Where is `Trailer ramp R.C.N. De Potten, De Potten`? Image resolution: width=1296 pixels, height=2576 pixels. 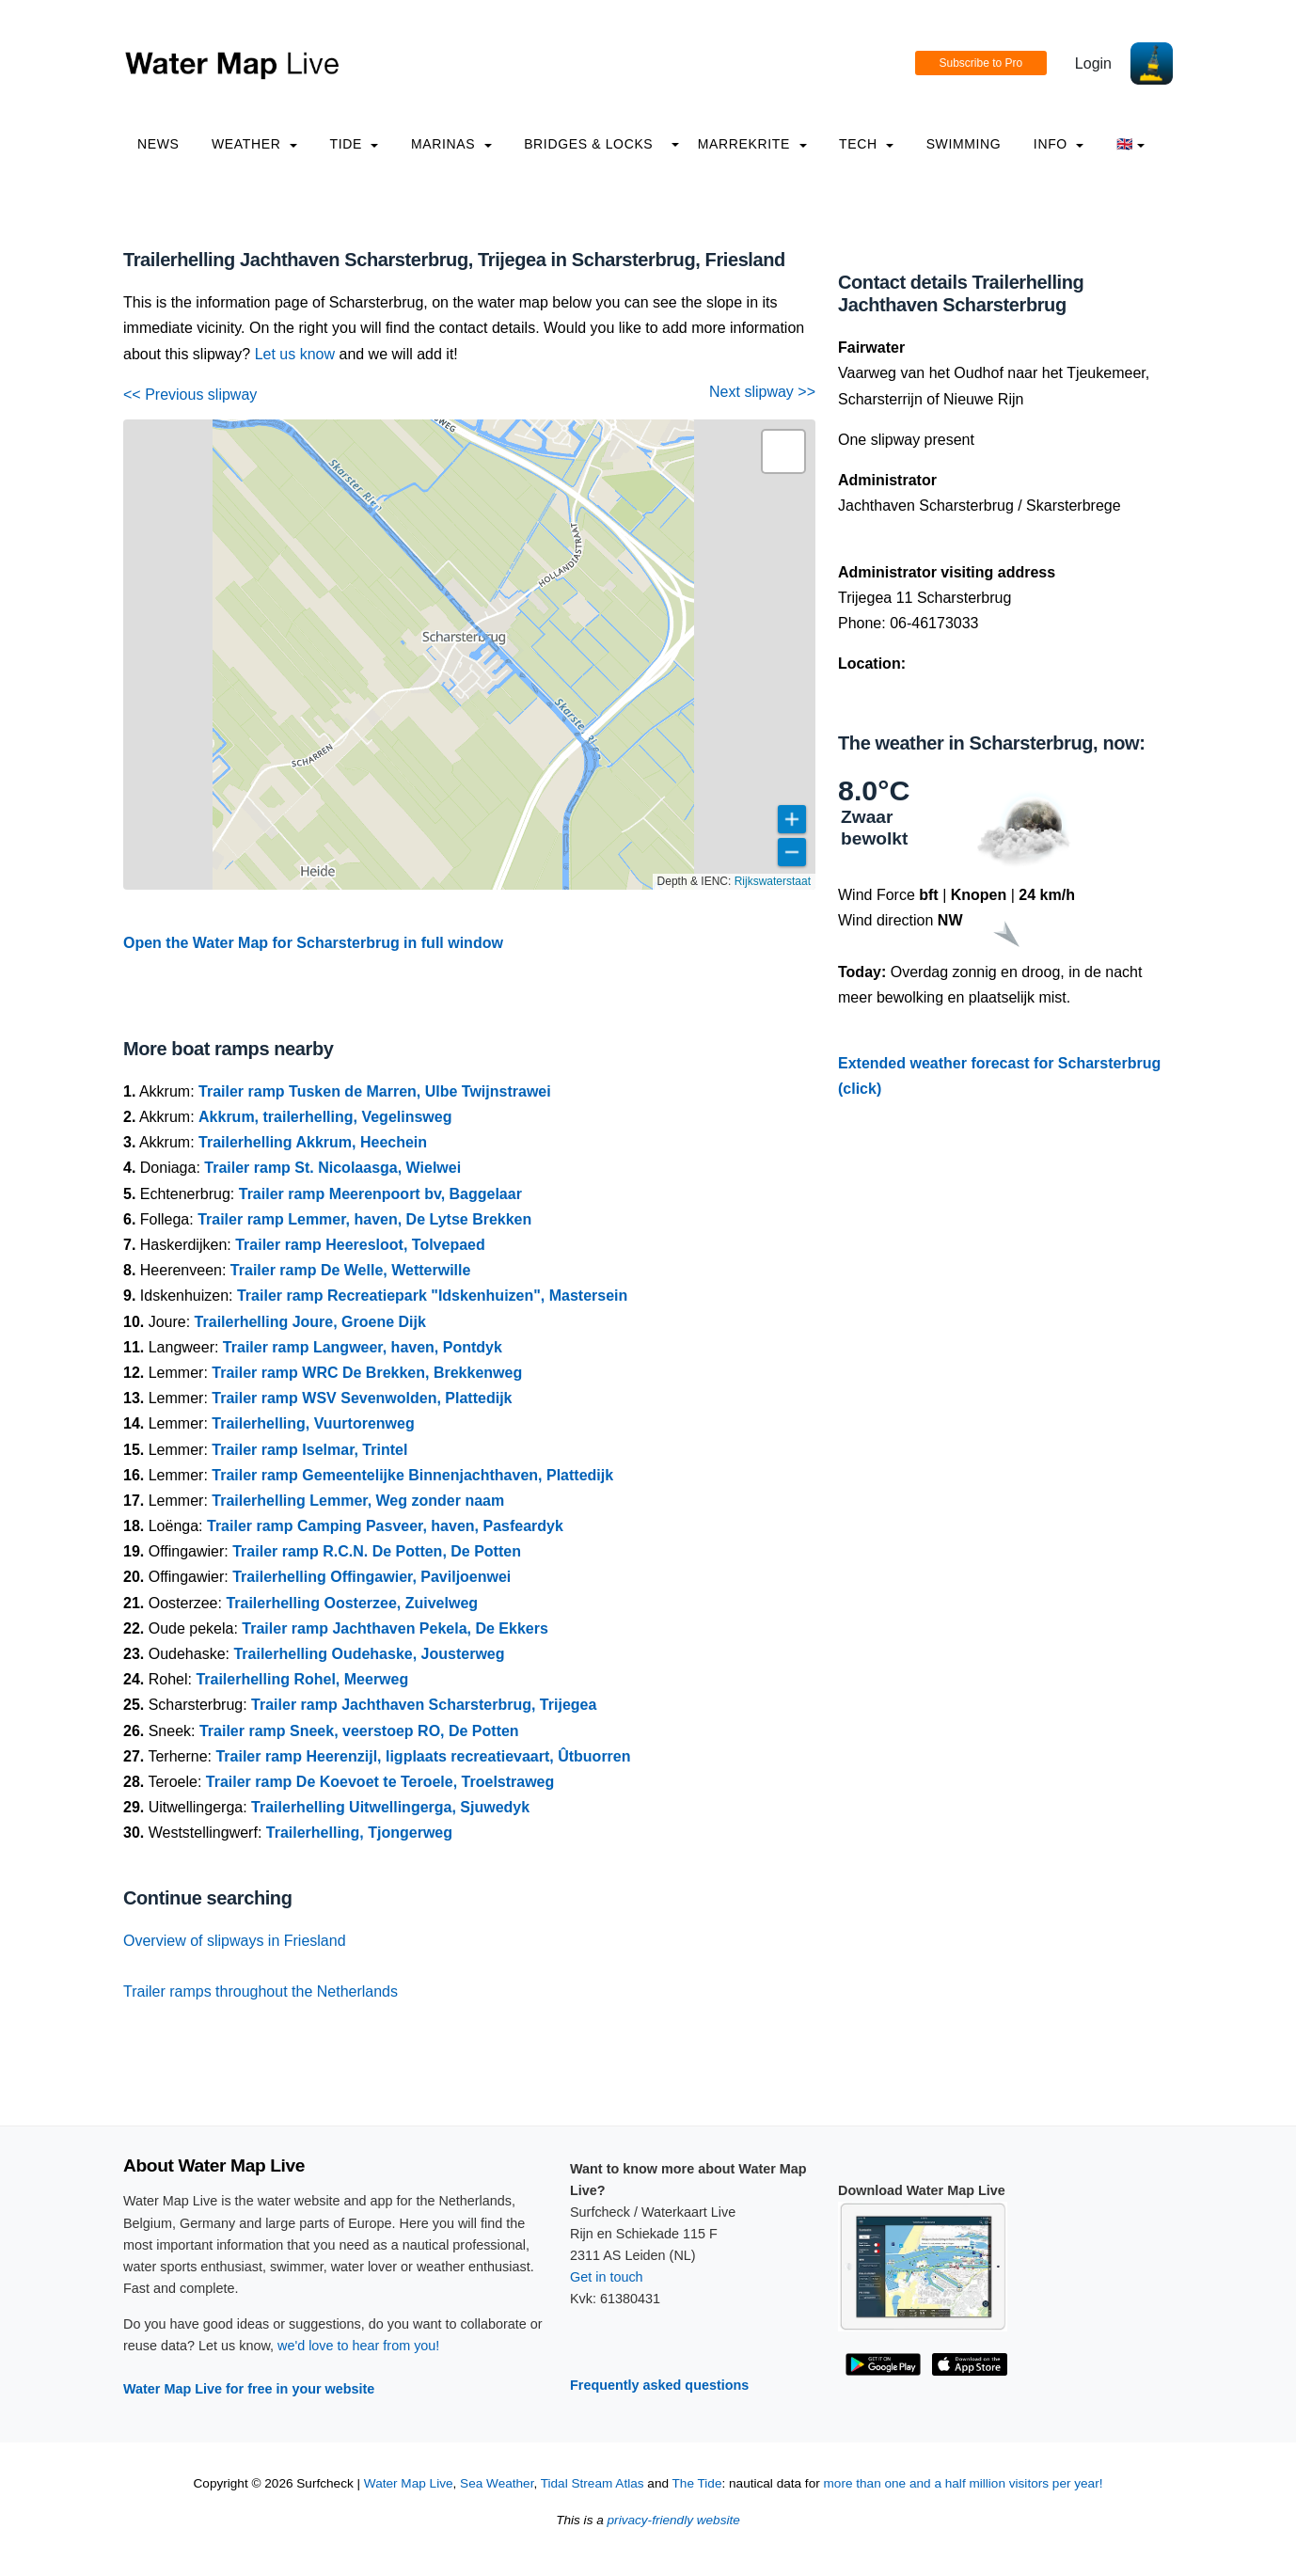
Trailer ramp R.C.N. De Potten, De Potten is located at coordinates (376, 1551).